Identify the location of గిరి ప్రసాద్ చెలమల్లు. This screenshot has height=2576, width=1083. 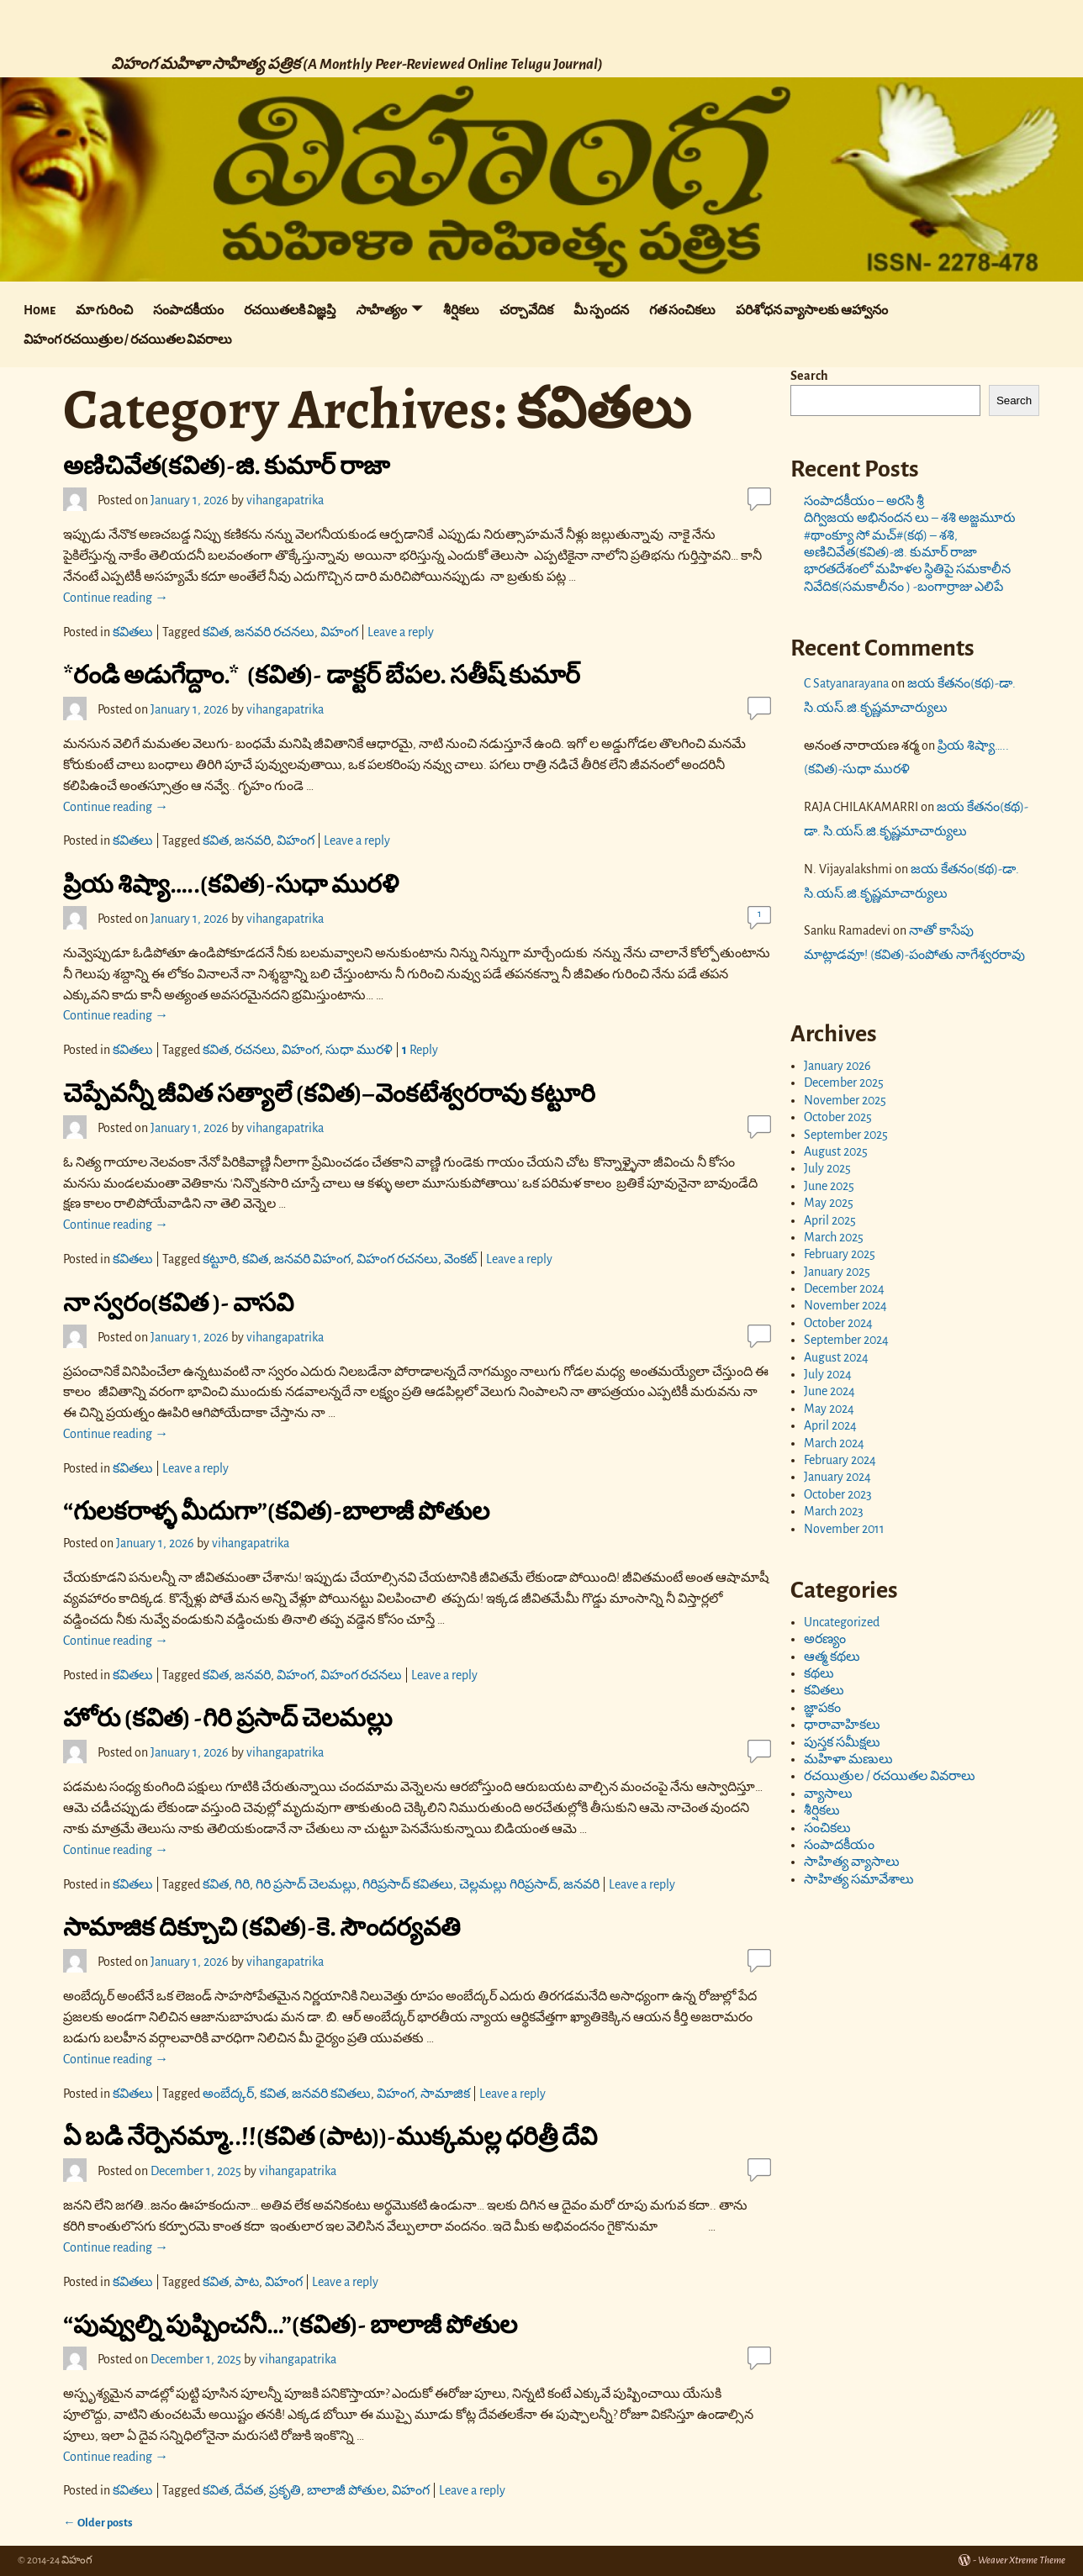
(306, 1884).